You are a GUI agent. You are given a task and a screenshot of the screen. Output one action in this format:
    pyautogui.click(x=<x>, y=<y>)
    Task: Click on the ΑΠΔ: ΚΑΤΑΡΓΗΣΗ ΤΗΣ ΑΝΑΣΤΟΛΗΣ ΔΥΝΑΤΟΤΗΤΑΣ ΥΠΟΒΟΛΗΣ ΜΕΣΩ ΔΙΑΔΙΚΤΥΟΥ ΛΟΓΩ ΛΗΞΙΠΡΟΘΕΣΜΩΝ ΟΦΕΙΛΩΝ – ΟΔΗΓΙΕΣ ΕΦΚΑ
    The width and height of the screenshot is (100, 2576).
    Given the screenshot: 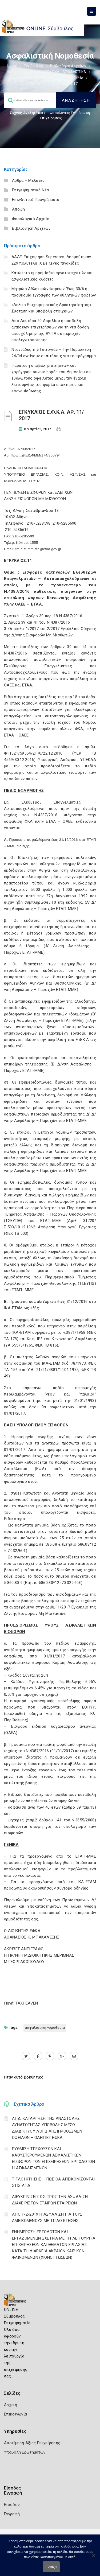 What is the action you would take?
    pyautogui.click(x=47, y=2128)
    